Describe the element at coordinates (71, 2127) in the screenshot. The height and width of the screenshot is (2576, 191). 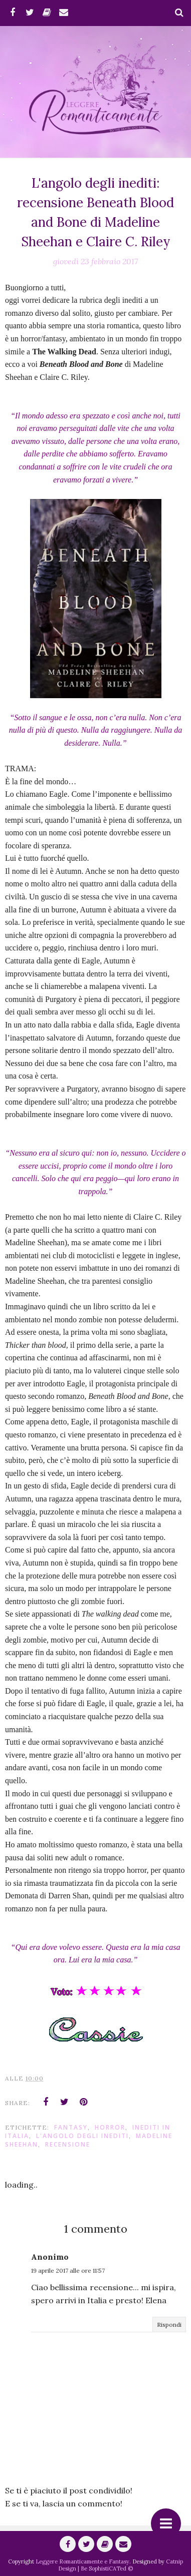
I see `fantasy` at that location.